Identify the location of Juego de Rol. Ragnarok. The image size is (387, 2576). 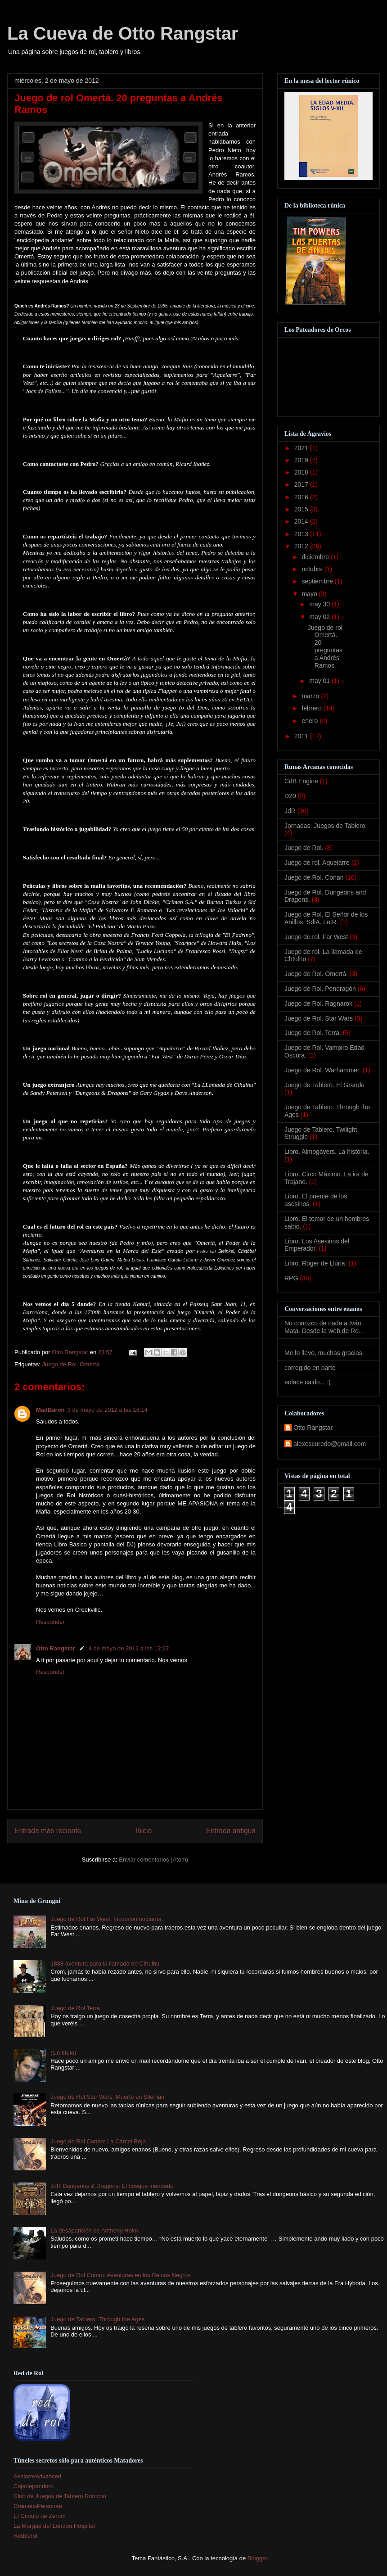
(318, 1003).